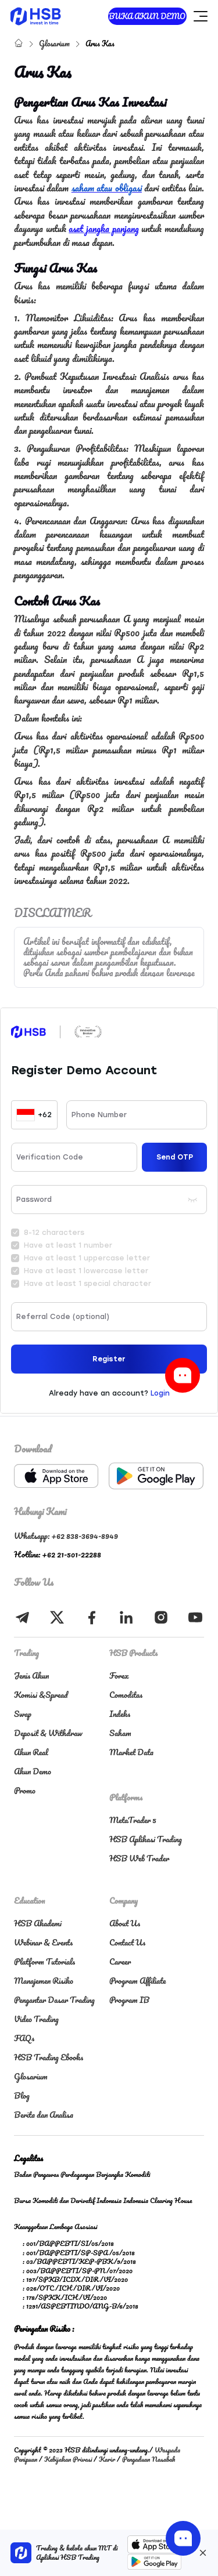  Describe the element at coordinates (125, 1694) in the screenshot. I see `Comoditas` at that location.